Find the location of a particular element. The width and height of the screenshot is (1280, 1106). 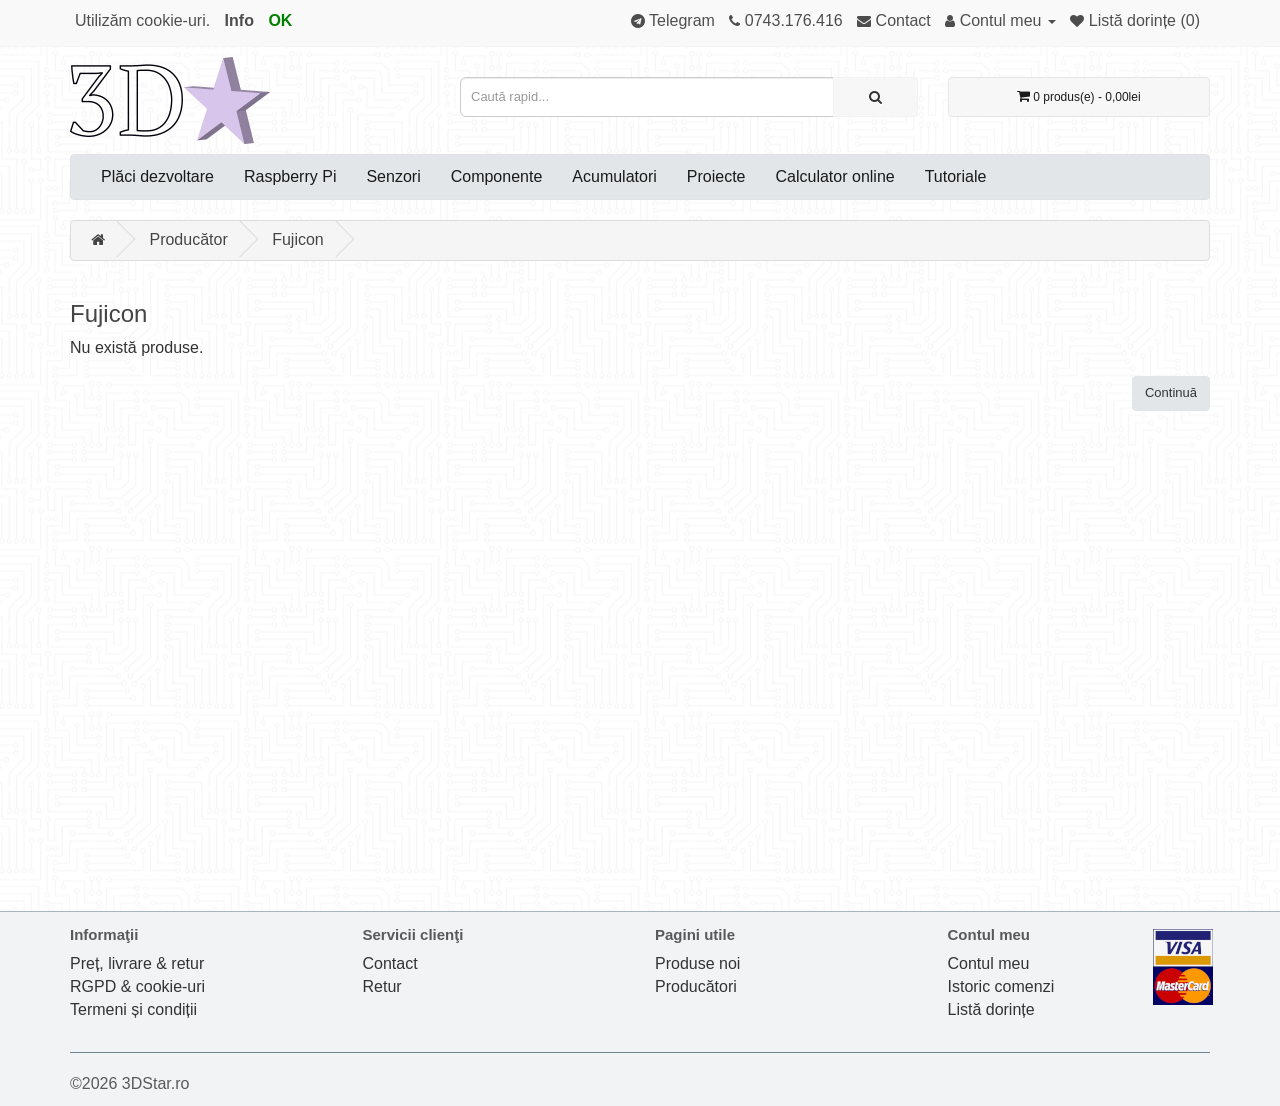

Listă dorințe is located at coordinates (991, 1009).